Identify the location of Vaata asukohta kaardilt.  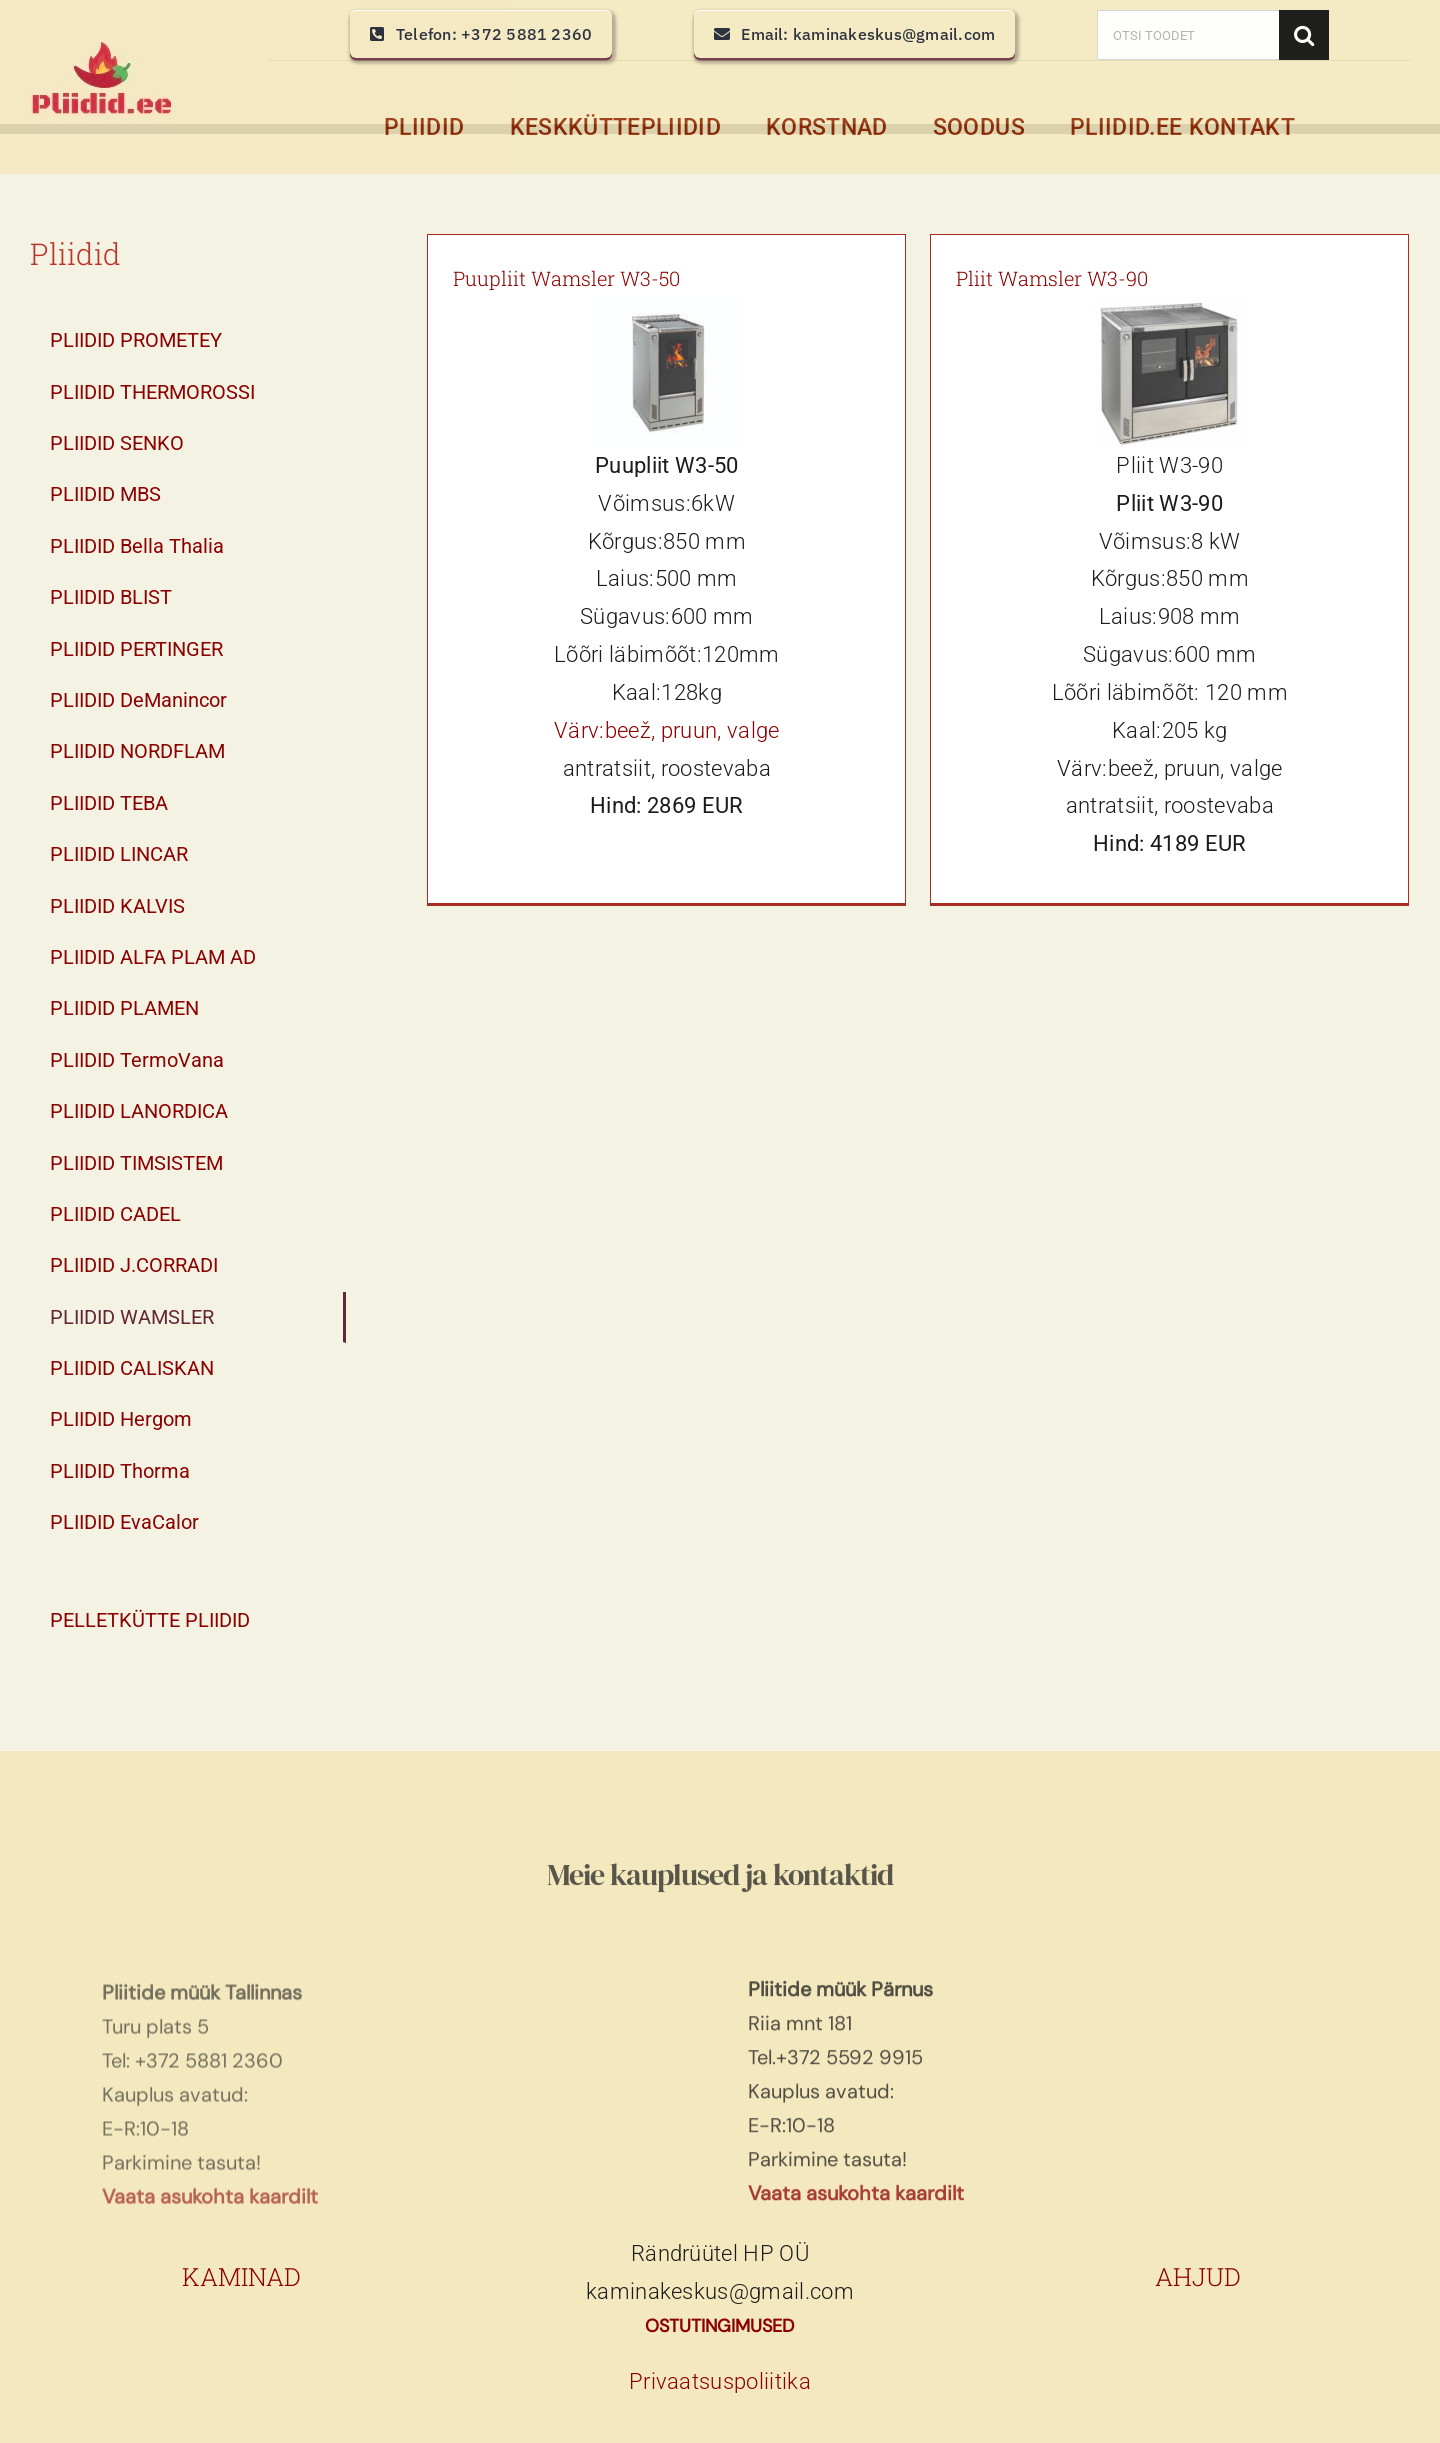
(856, 2200).